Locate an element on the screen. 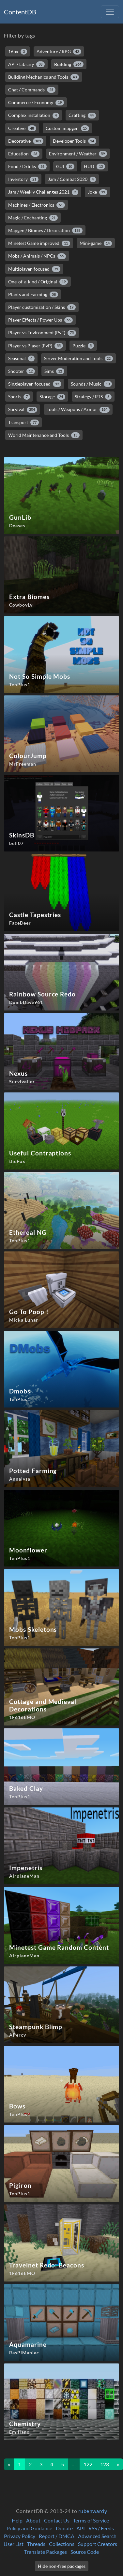 Image resolution: width=123 pixels, height=2576 pixels. Mapgen / Biomes / Decoration is located at coordinates (45, 230).